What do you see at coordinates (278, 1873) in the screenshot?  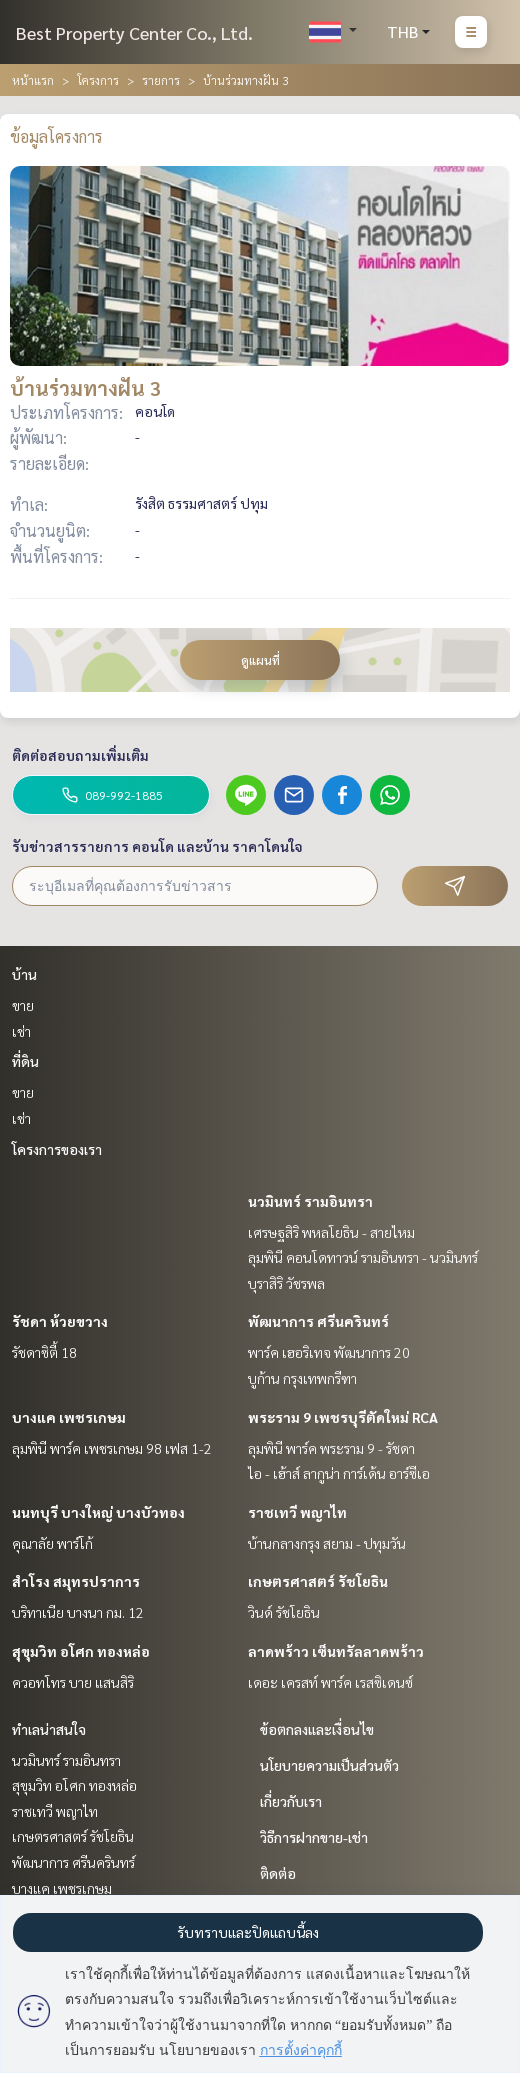 I see `ติดต่อ` at bounding box center [278, 1873].